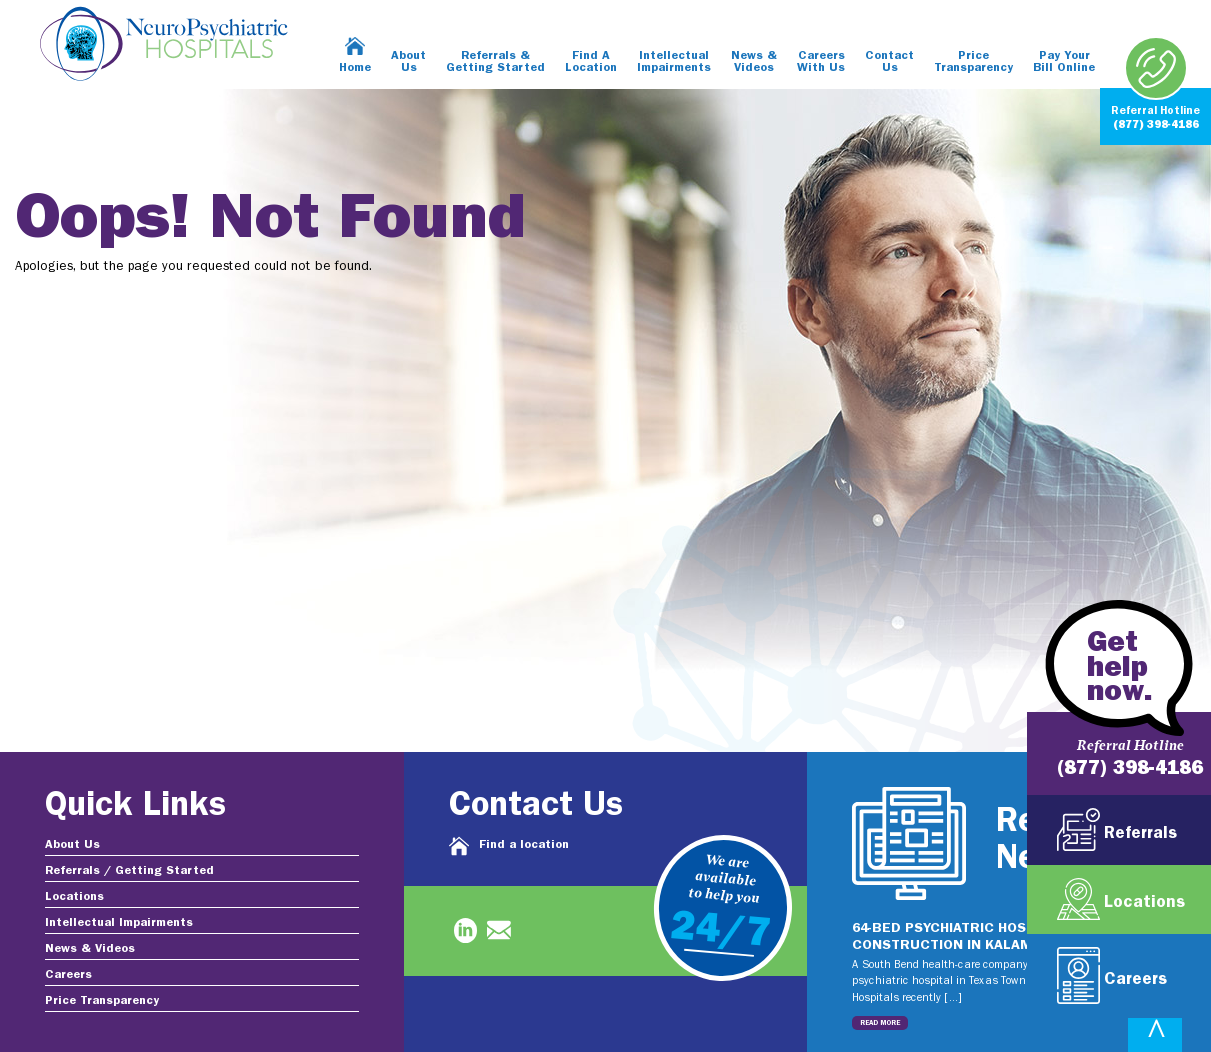 The image size is (1211, 1052). What do you see at coordinates (889, 62) in the screenshot?
I see `Contact Us` at bounding box center [889, 62].